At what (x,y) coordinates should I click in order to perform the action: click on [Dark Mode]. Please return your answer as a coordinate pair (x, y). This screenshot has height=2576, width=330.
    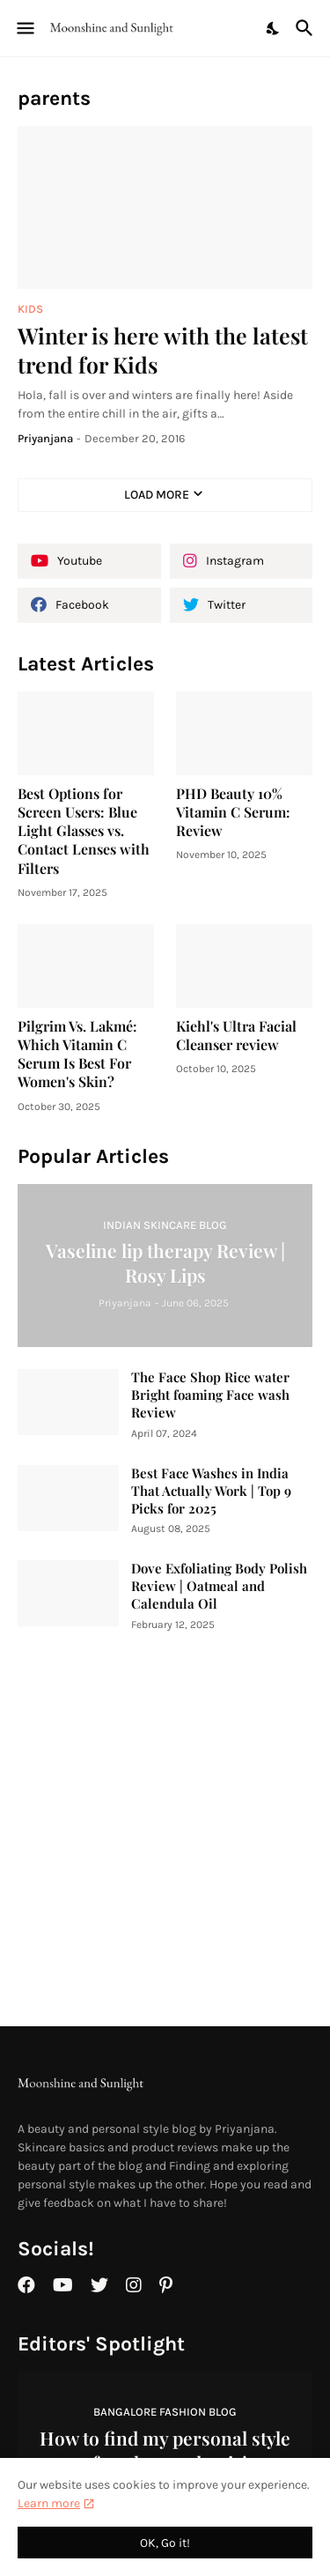
    Looking at the image, I should click on (274, 28).